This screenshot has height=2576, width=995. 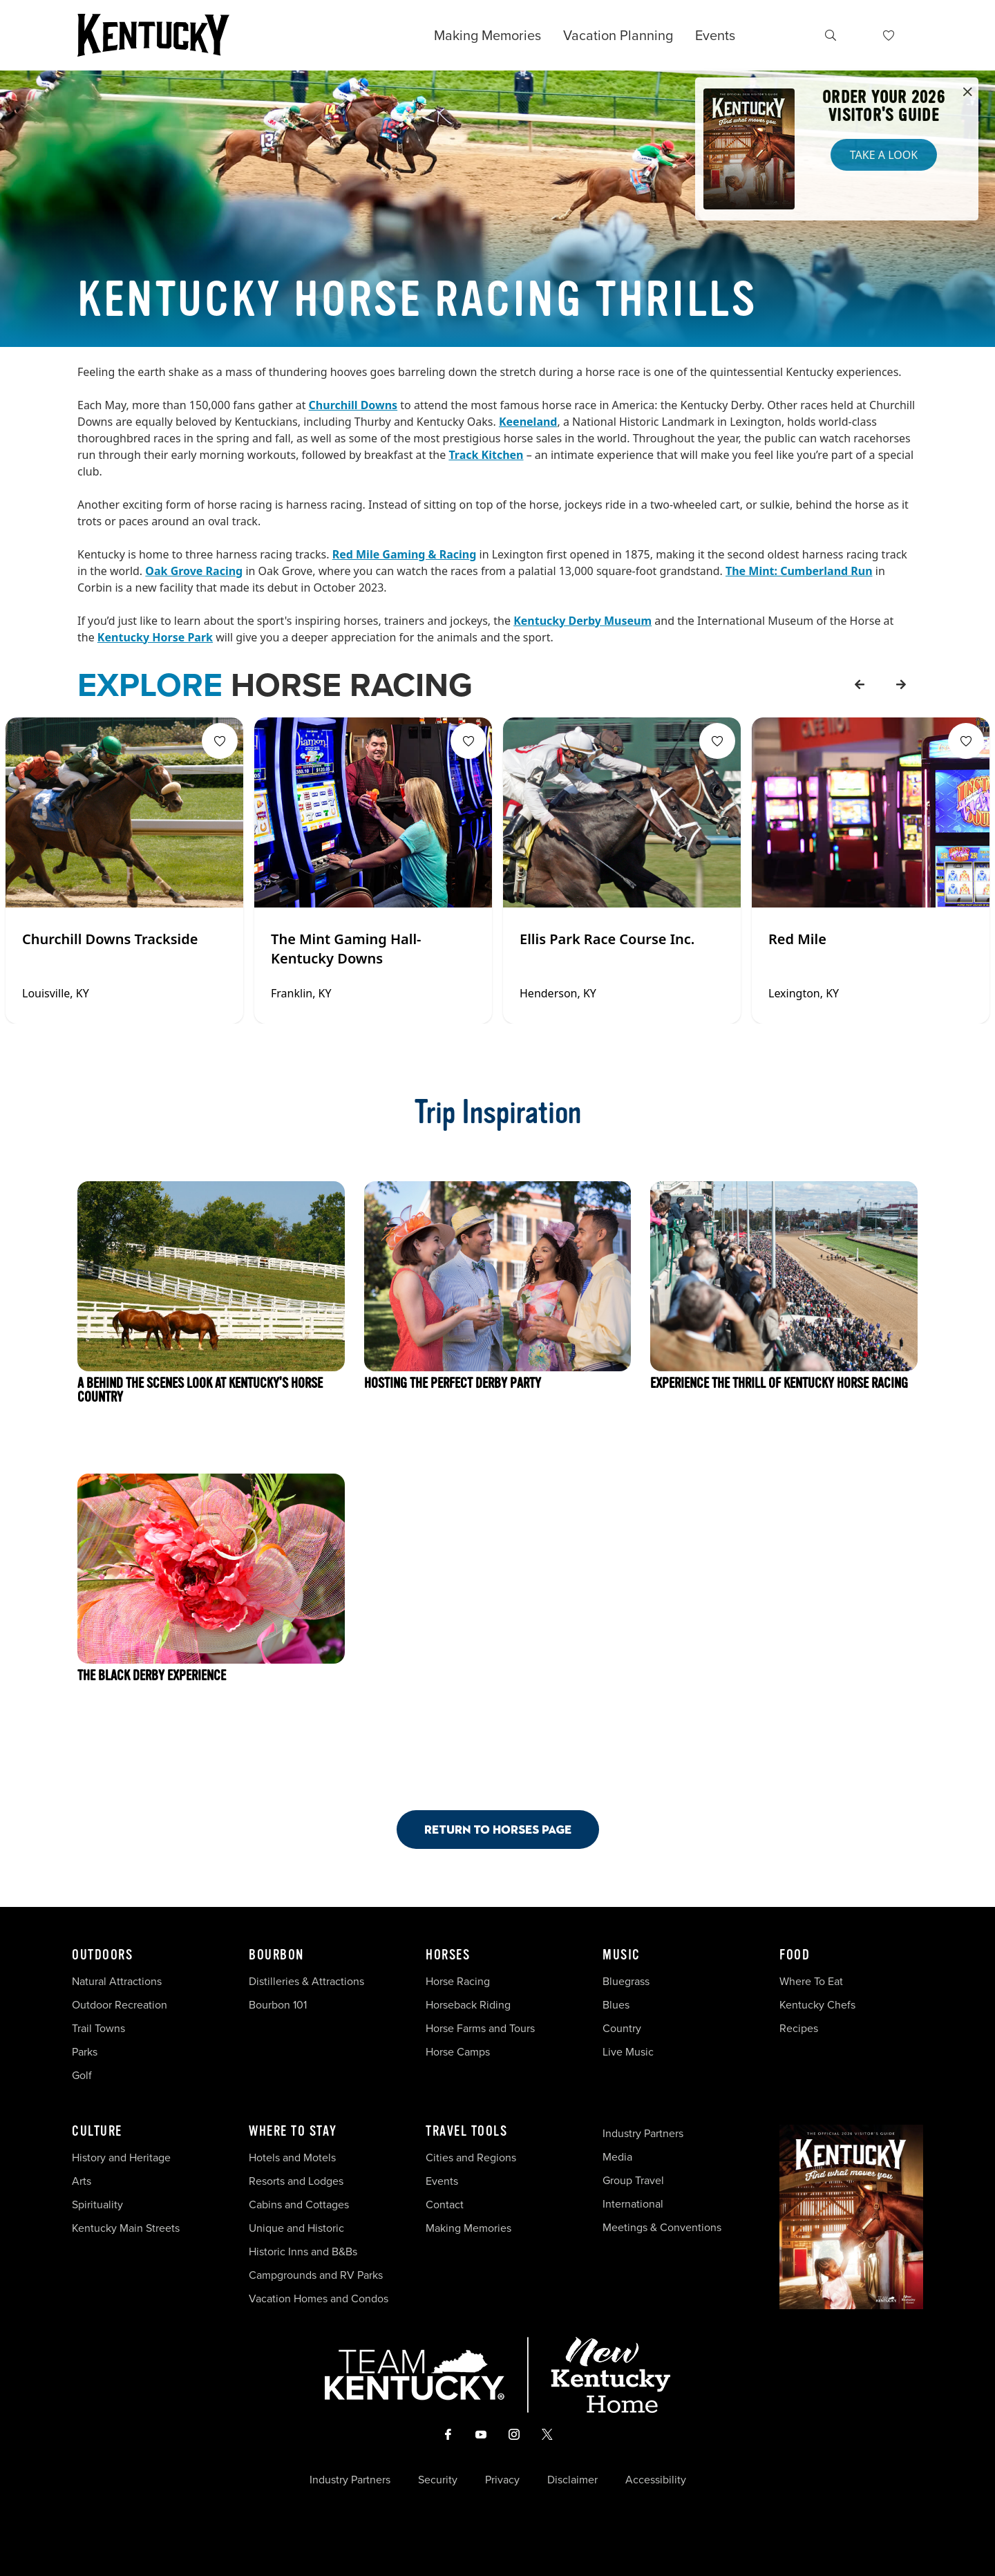 I want to click on Events, so click(x=715, y=35).